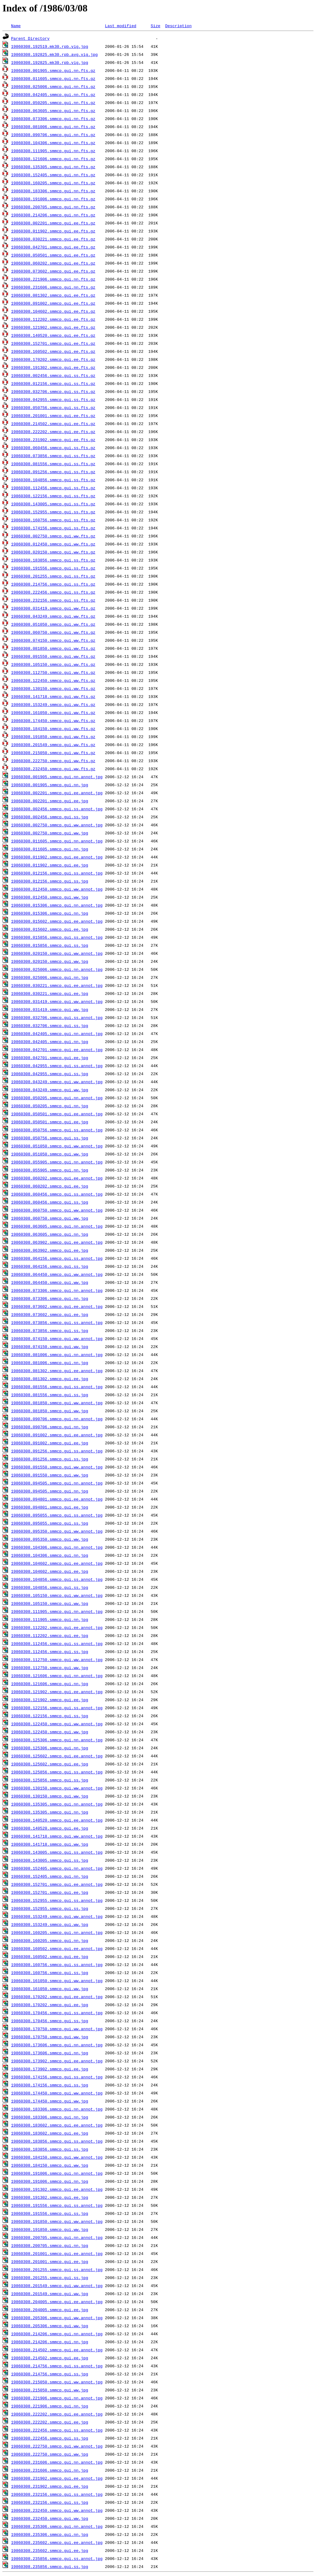 The image size is (316, 2576). Describe the element at coordinates (56, 1932) in the screenshot. I see `19860308.160205.smmcp.gui.nn.annot.jpg` at that location.